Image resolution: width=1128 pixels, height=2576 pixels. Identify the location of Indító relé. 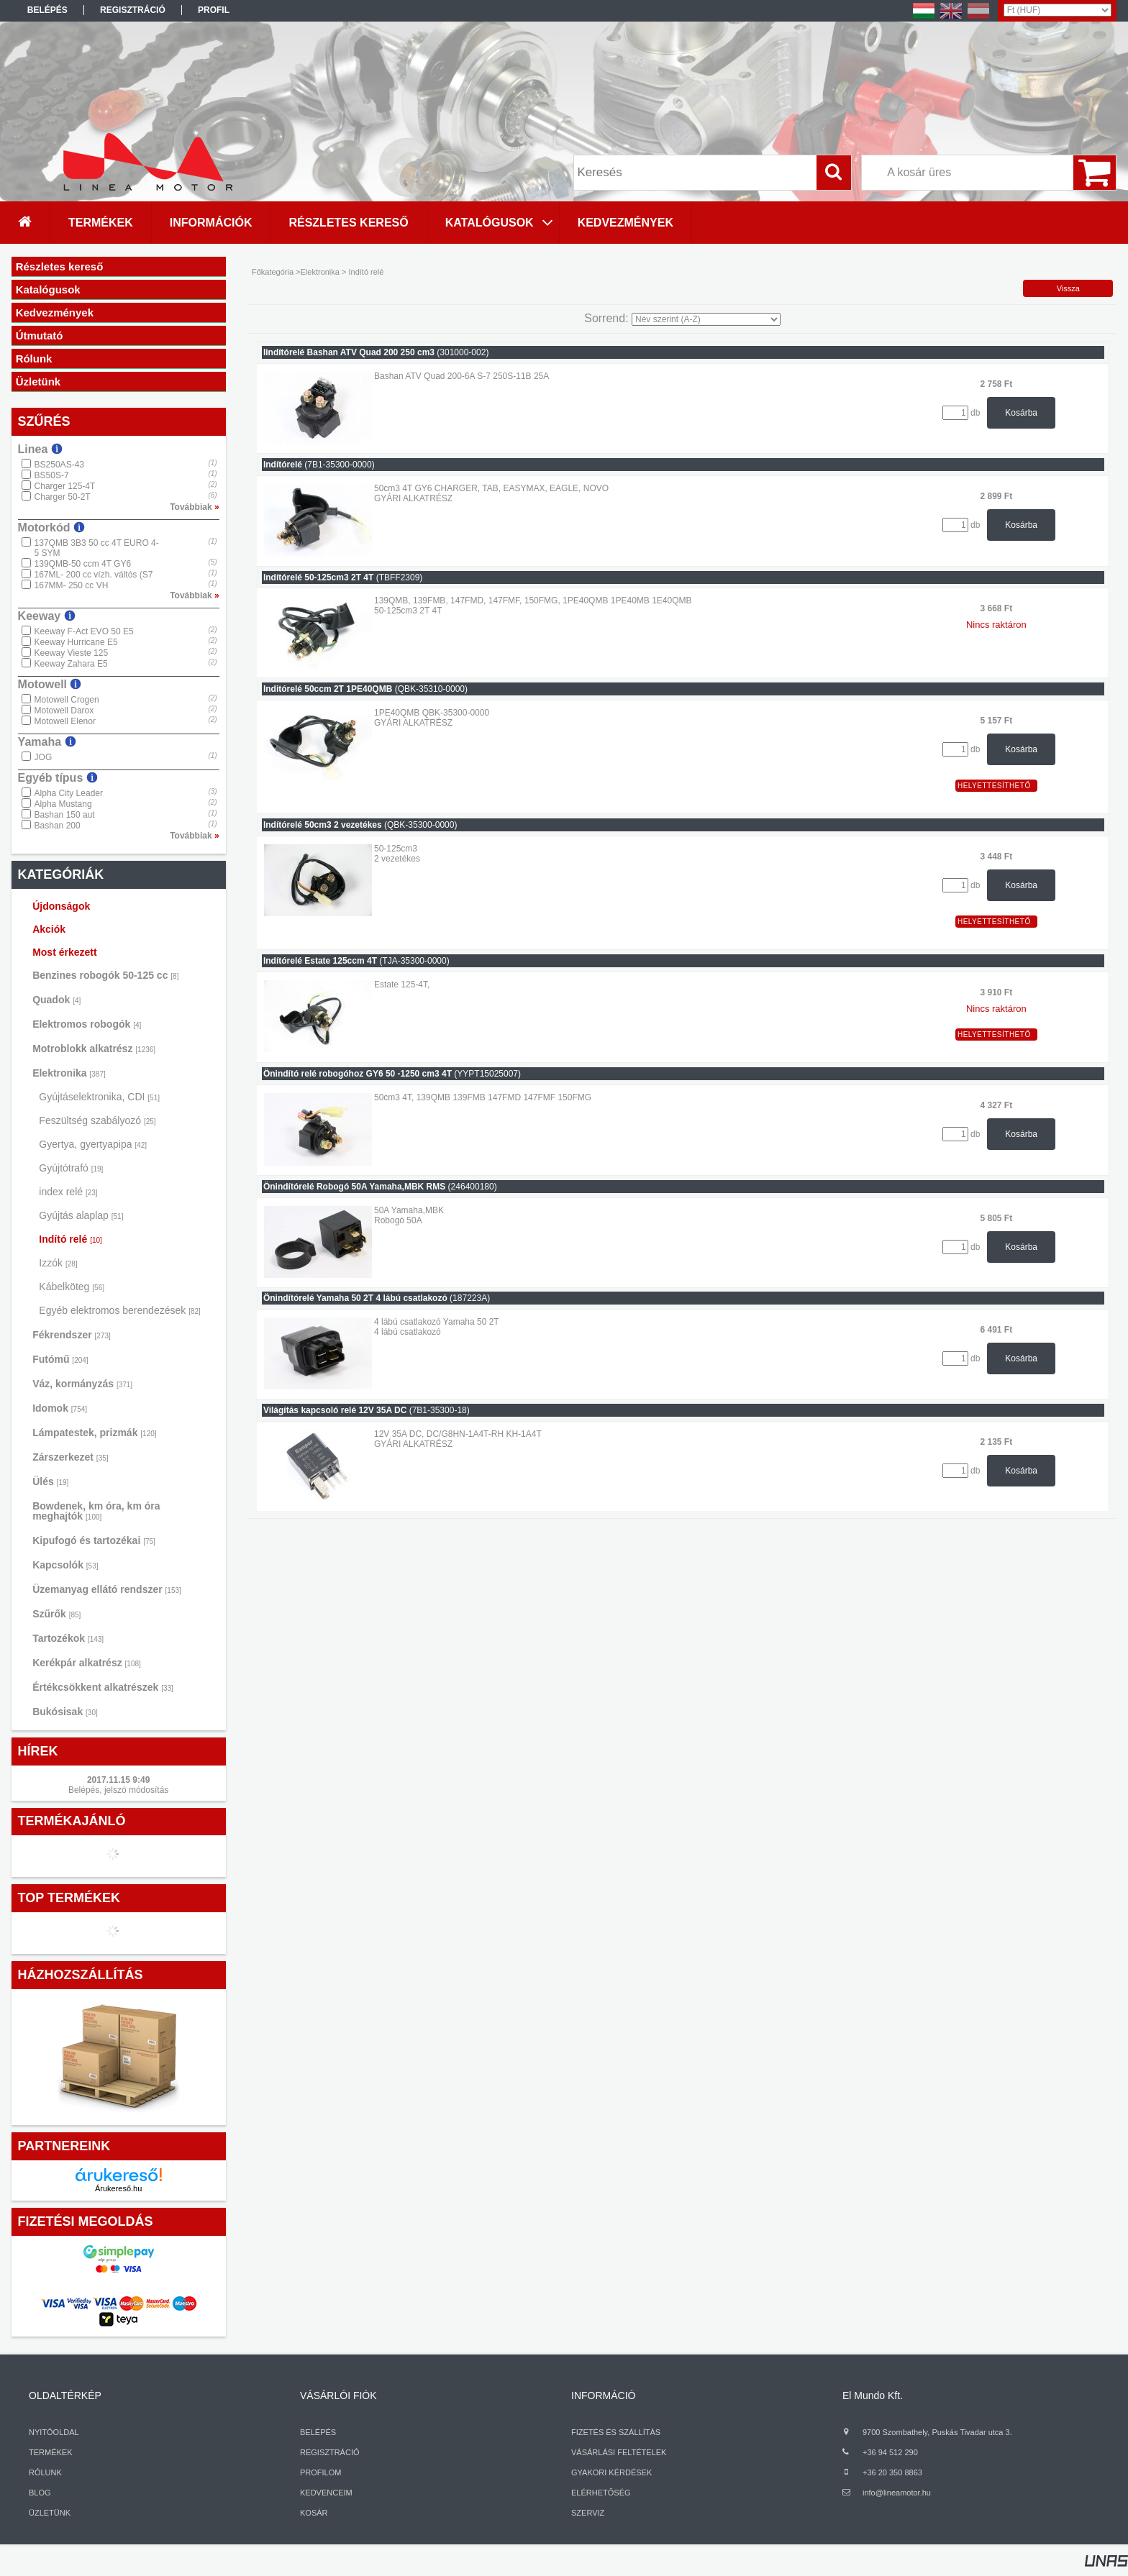
(70, 1239).